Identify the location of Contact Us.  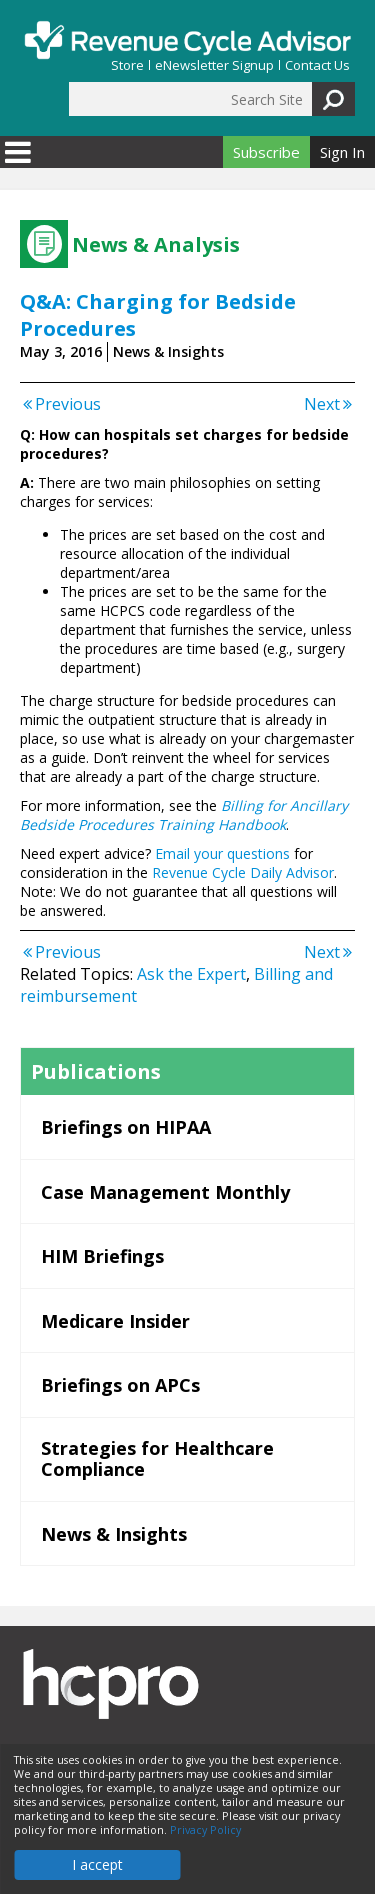
(317, 65).